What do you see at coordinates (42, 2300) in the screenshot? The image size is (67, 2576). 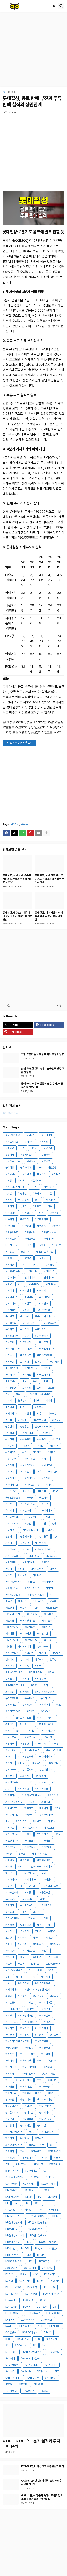 I see `LG전자` at bounding box center [42, 2300].